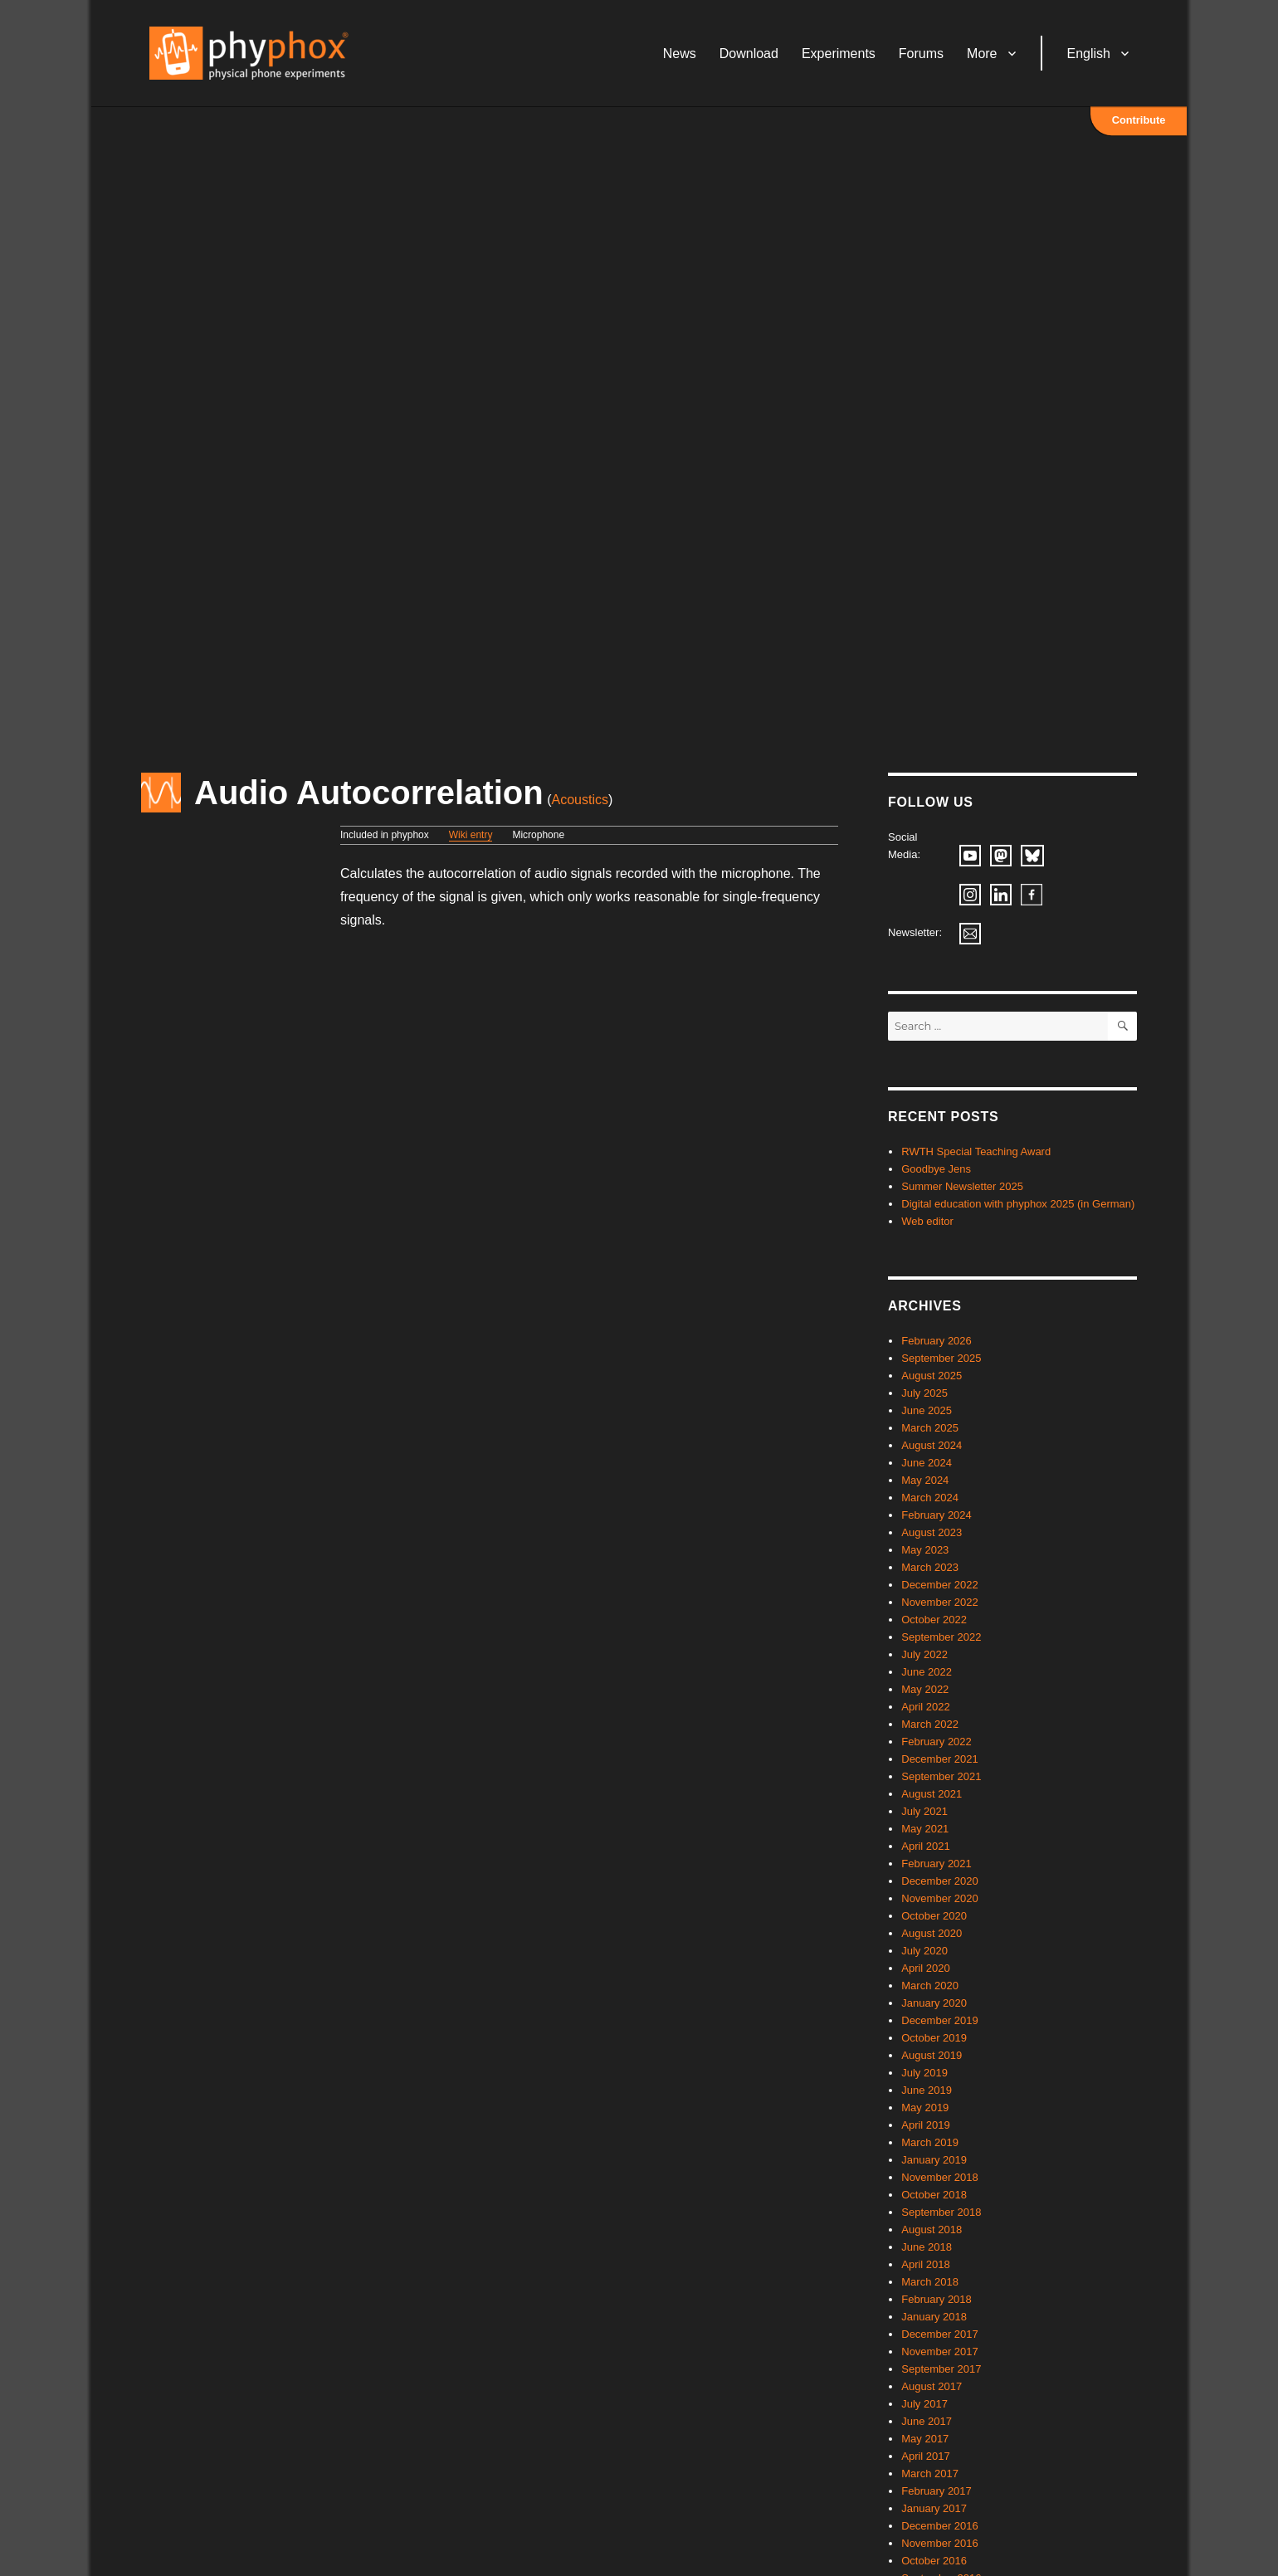 The image size is (1278, 2576). What do you see at coordinates (1139, 120) in the screenshot?
I see `Contribute` at bounding box center [1139, 120].